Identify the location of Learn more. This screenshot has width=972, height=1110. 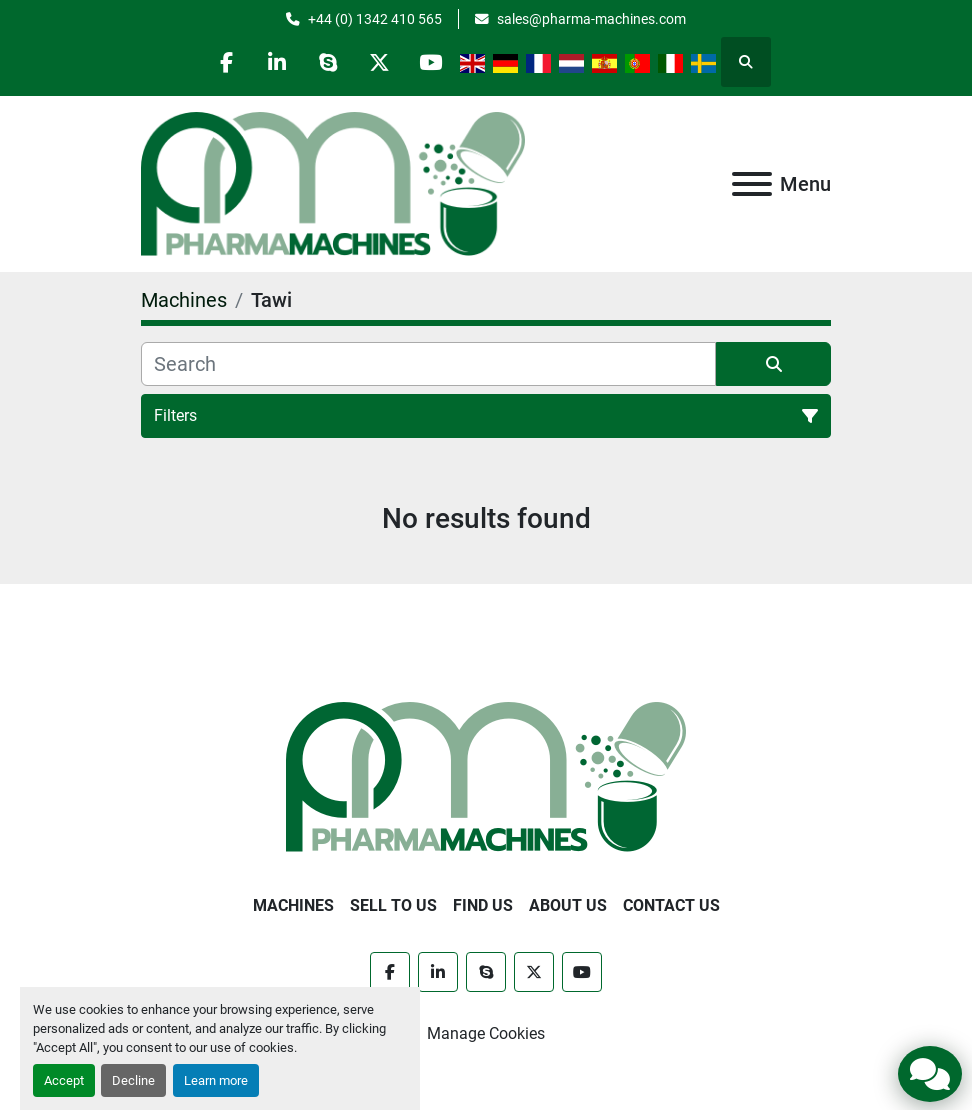
(216, 1080).